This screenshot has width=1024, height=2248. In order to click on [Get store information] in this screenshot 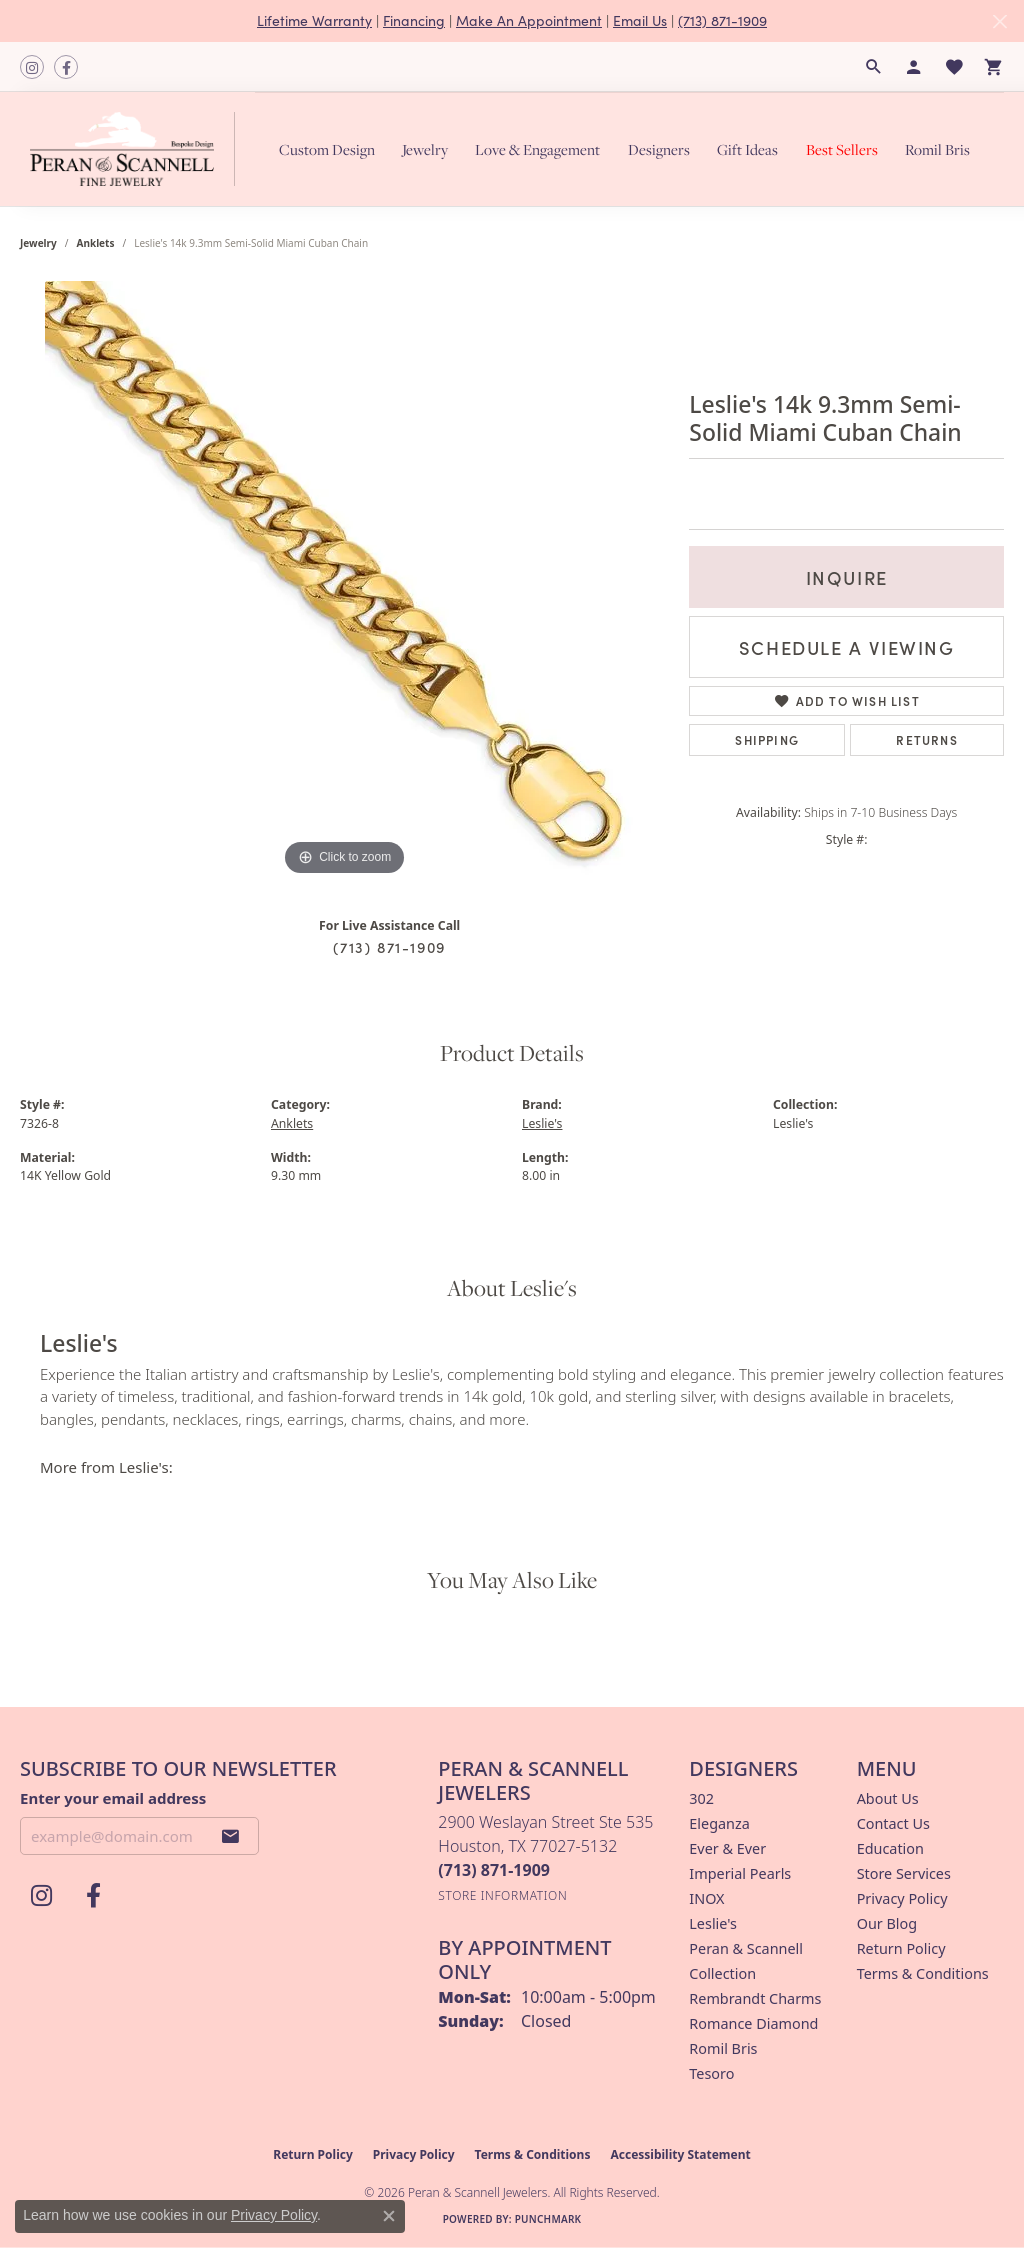, I will do `click(502, 1895)`.